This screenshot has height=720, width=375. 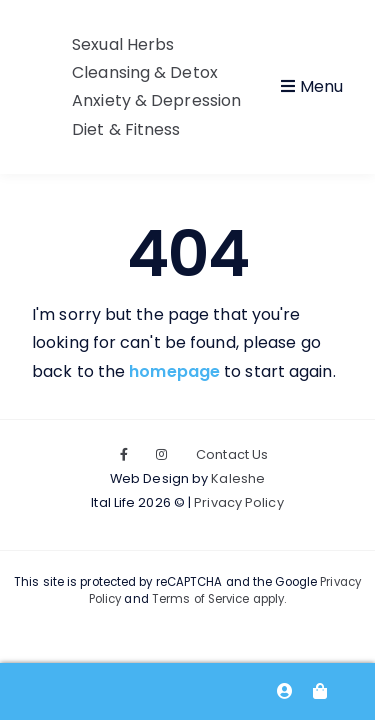 What do you see at coordinates (201, 599) in the screenshot?
I see `Terms of Service` at bounding box center [201, 599].